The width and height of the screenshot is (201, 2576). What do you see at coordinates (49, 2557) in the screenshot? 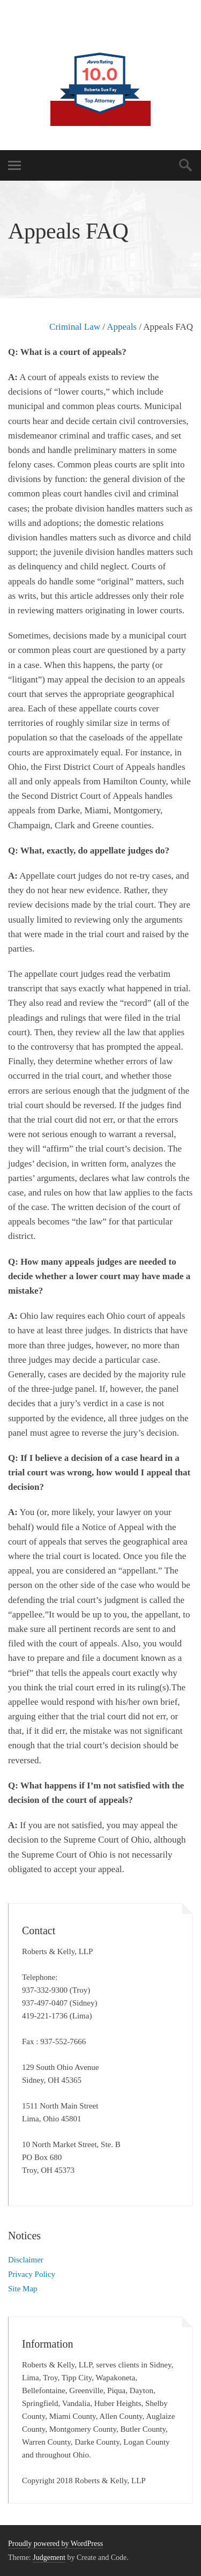
I see `Judgement` at bounding box center [49, 2557].